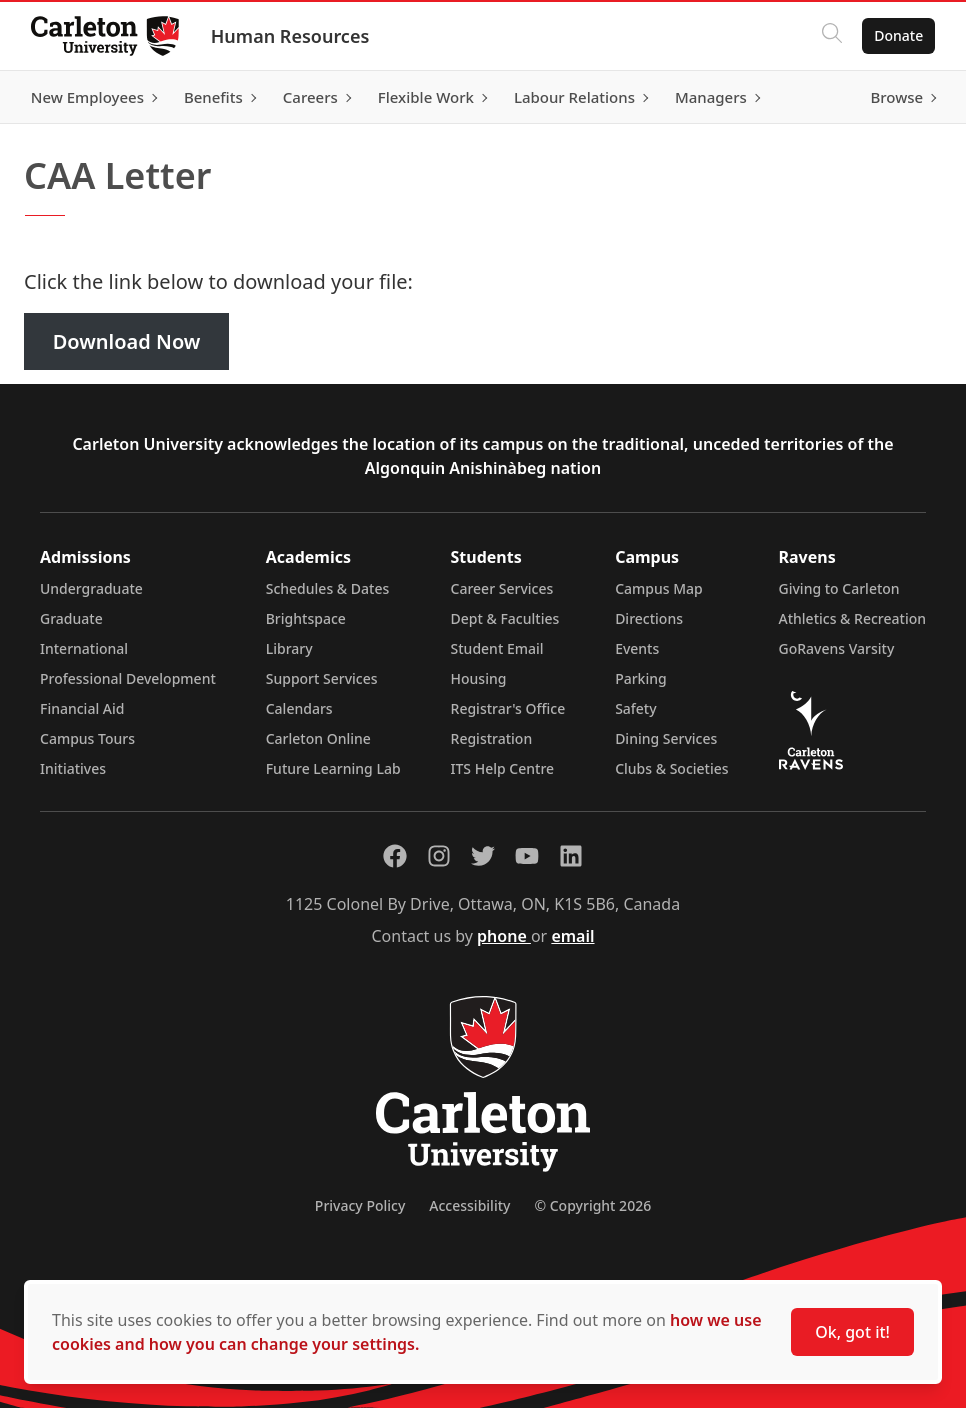 This screenshot has width=966, height=1408. I want to click on Download Now, so click(127, 341).